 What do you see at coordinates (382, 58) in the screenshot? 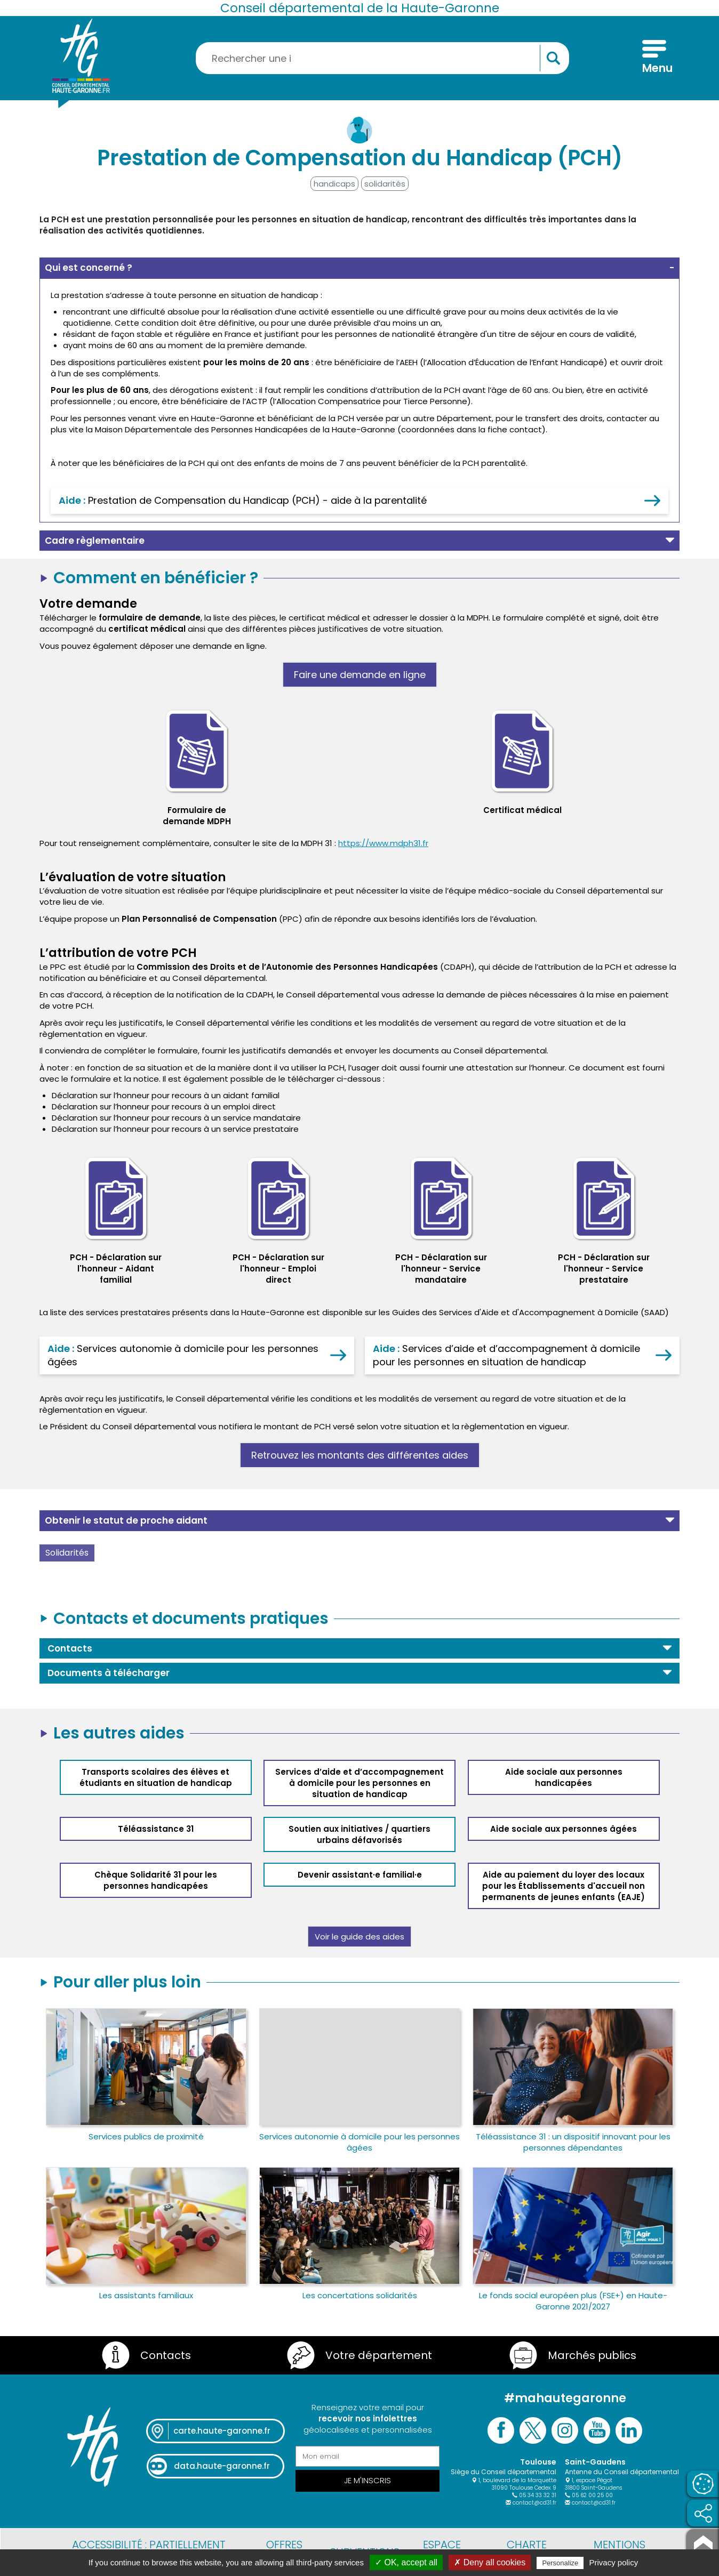
I see `[Rechercher une information, une aide...]` at bounding box center [382, 58].